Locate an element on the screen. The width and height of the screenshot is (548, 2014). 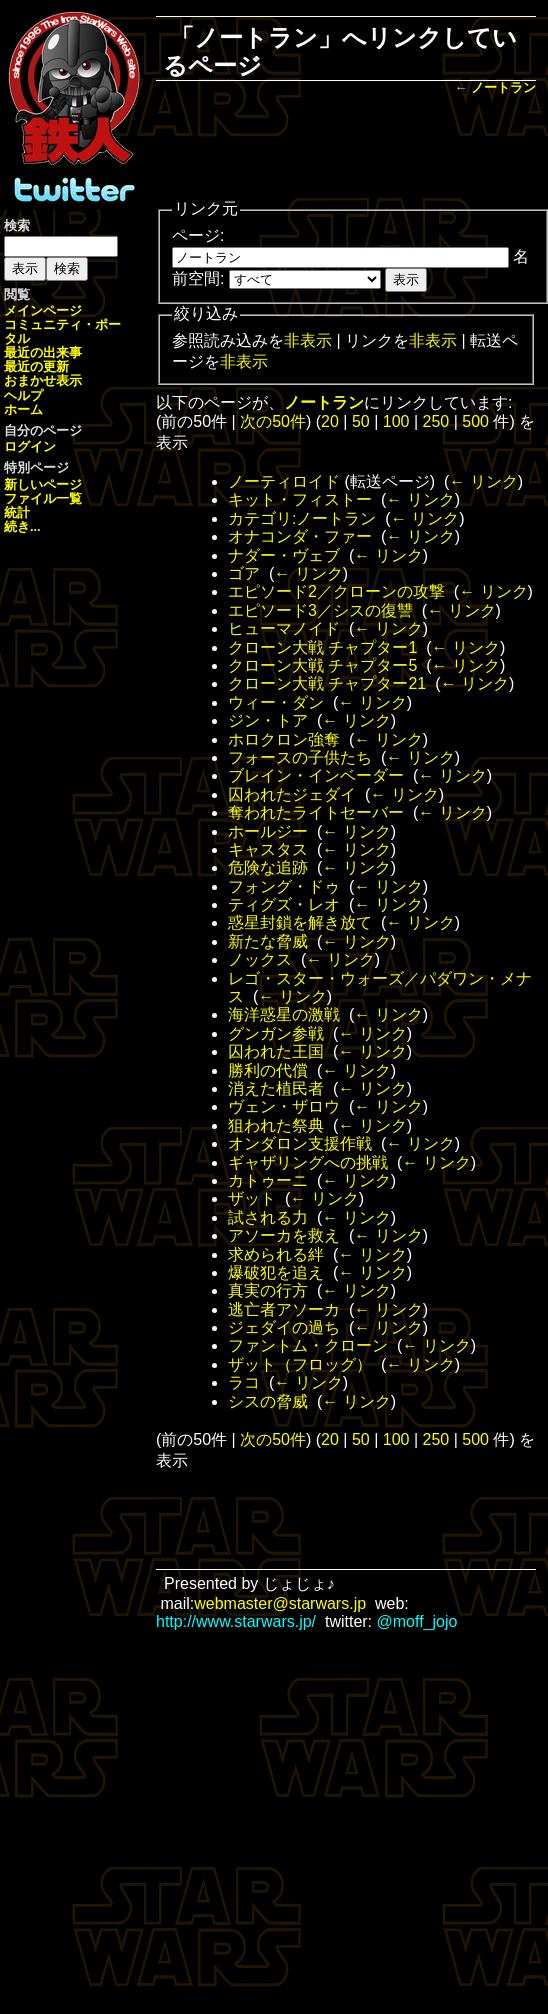
250 is located at coordinates (436, 421).